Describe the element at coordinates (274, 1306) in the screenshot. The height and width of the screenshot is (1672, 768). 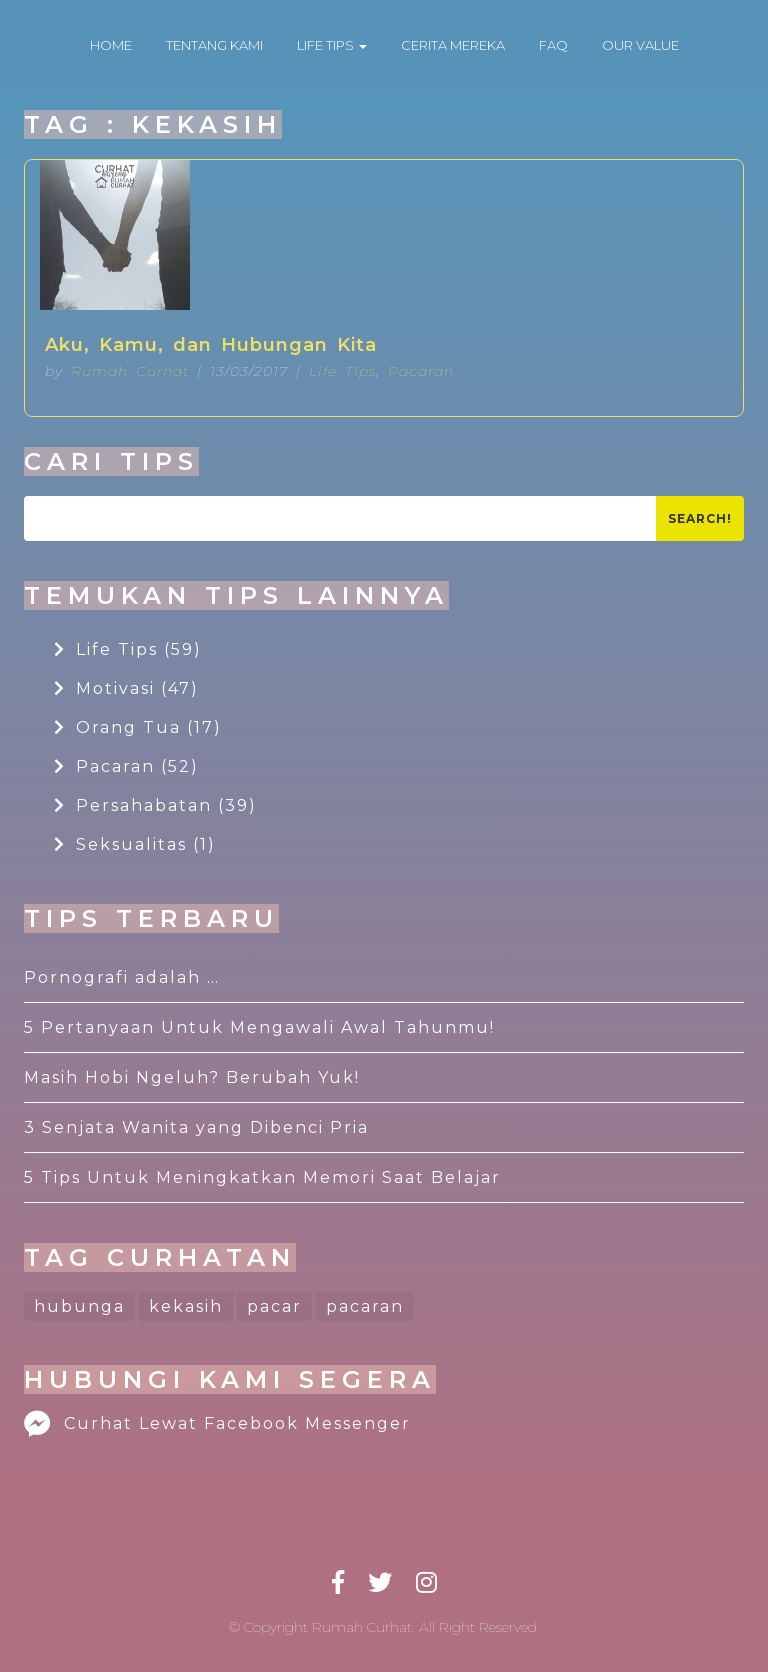
I see `pacar` at that location.